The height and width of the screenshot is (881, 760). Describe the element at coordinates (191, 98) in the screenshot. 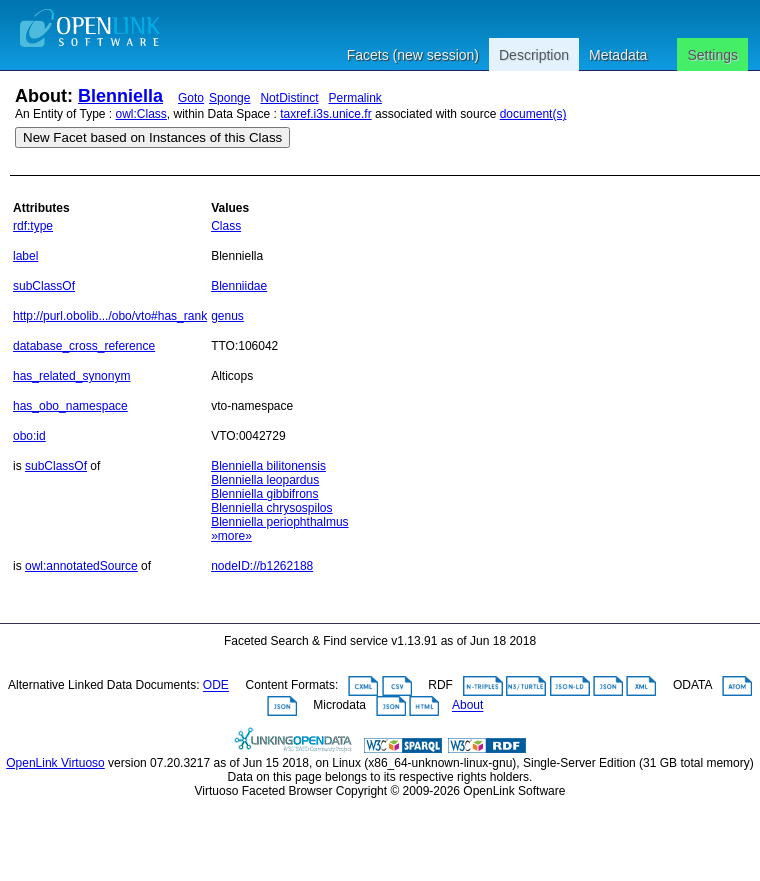

I see `Goto` at that location.